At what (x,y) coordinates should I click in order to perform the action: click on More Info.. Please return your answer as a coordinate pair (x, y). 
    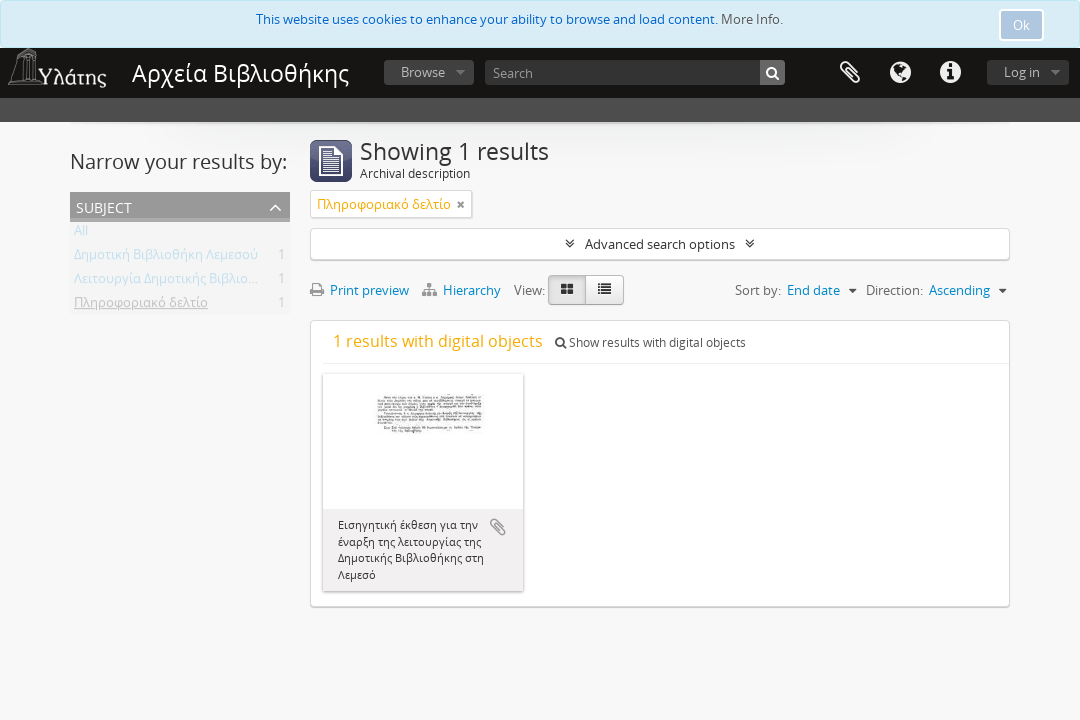
    Looking at the image, I should click on (752, 19).